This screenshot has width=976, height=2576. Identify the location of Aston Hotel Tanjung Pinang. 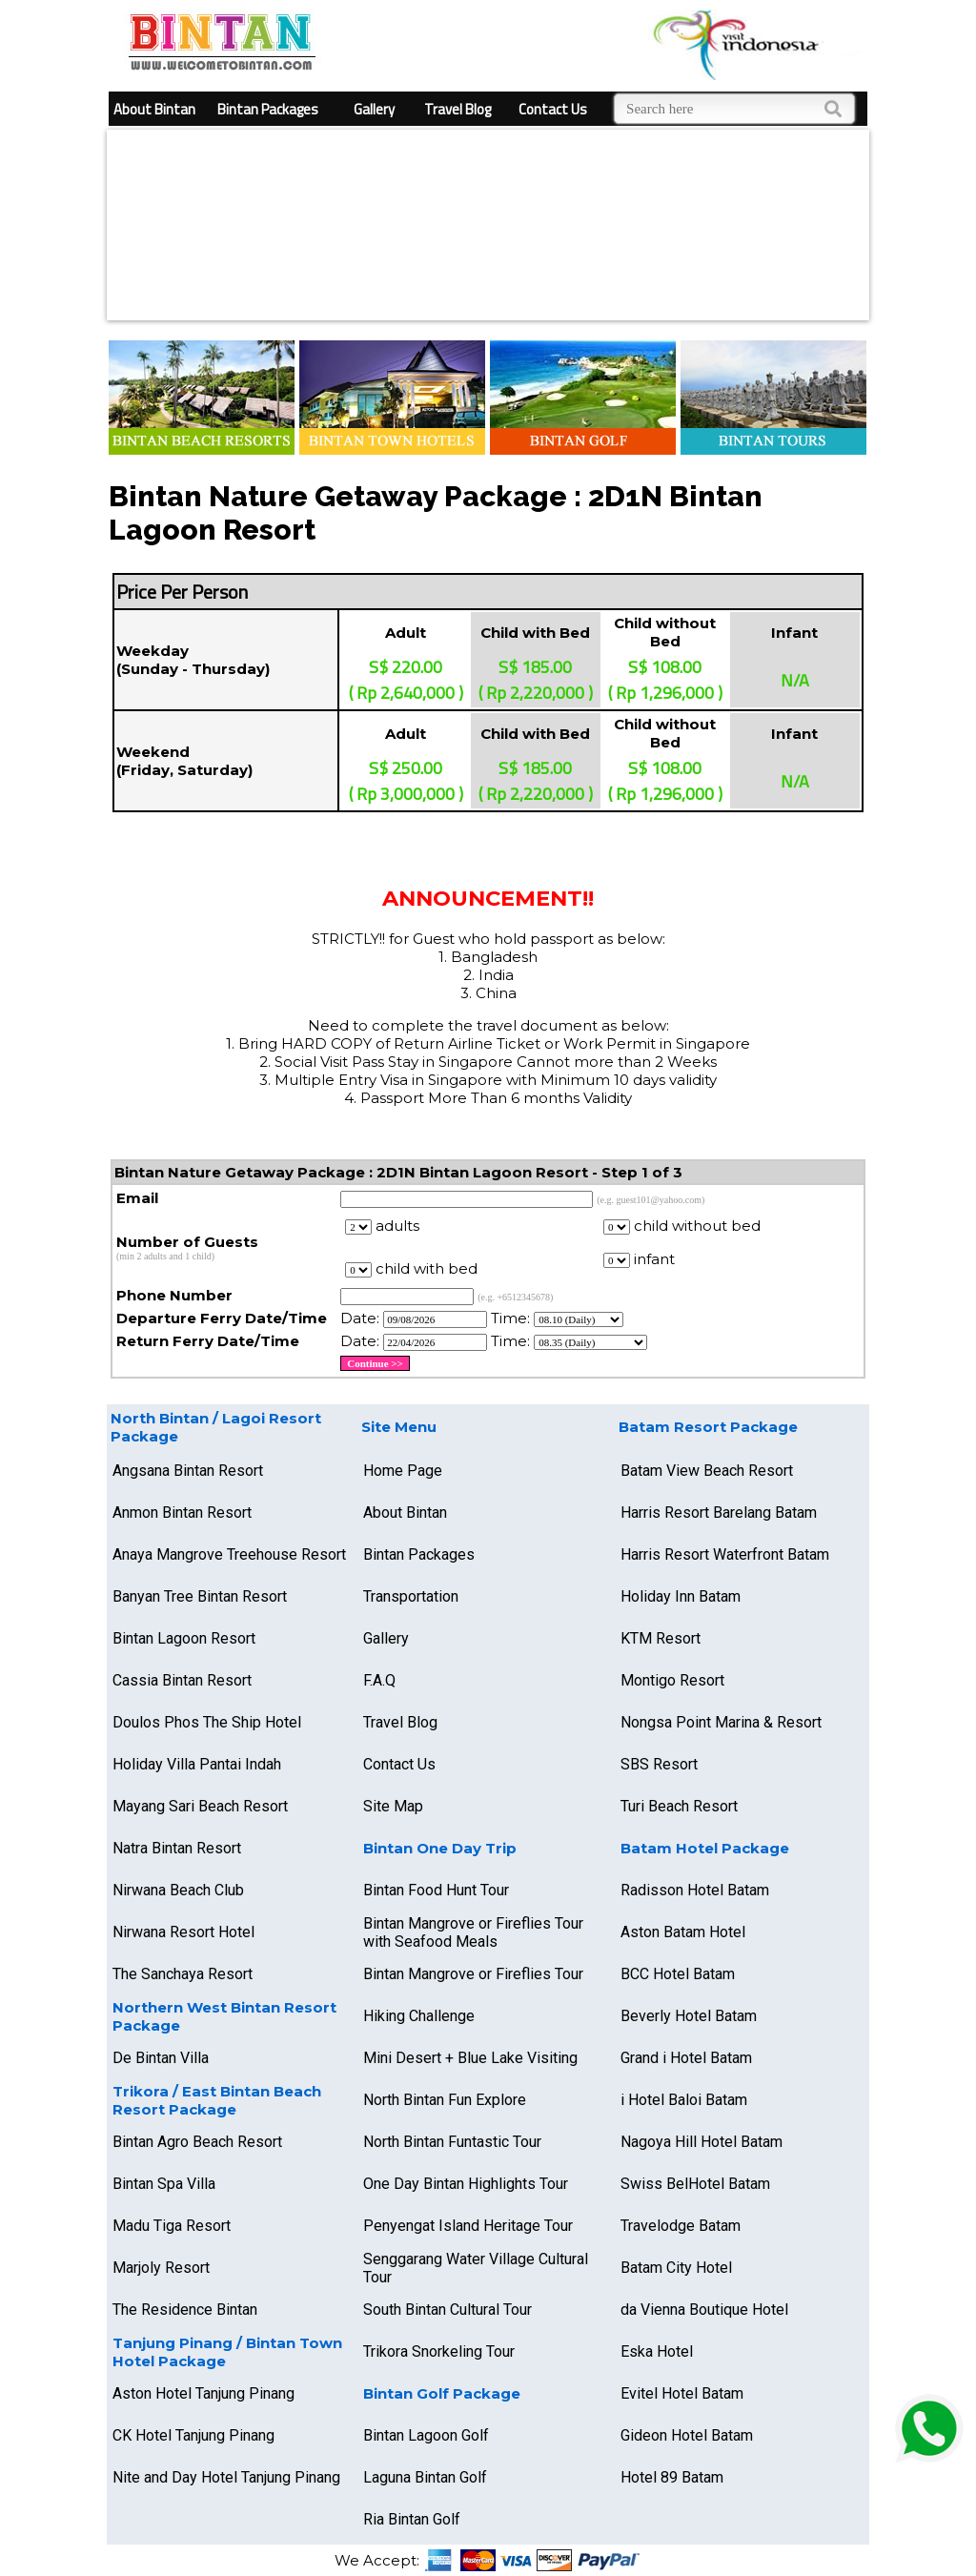
(203, 2393).